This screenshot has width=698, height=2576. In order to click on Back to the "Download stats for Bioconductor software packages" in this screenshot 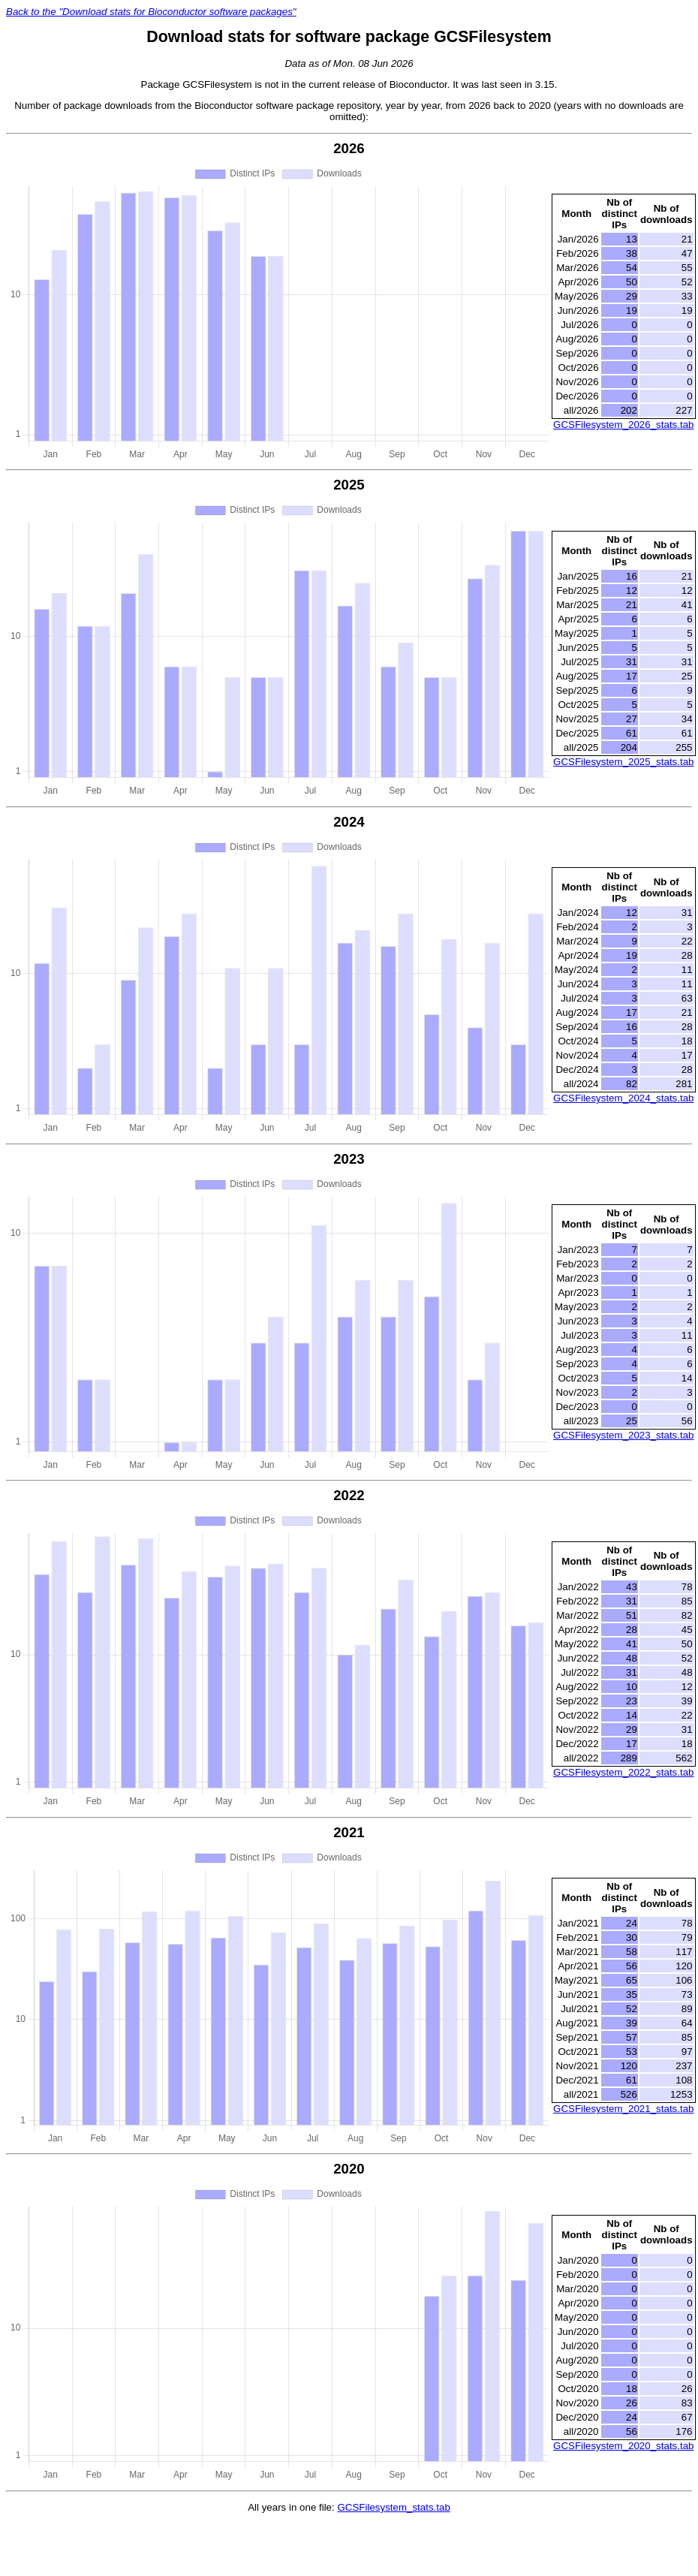, I will do `click(151, 11)`.